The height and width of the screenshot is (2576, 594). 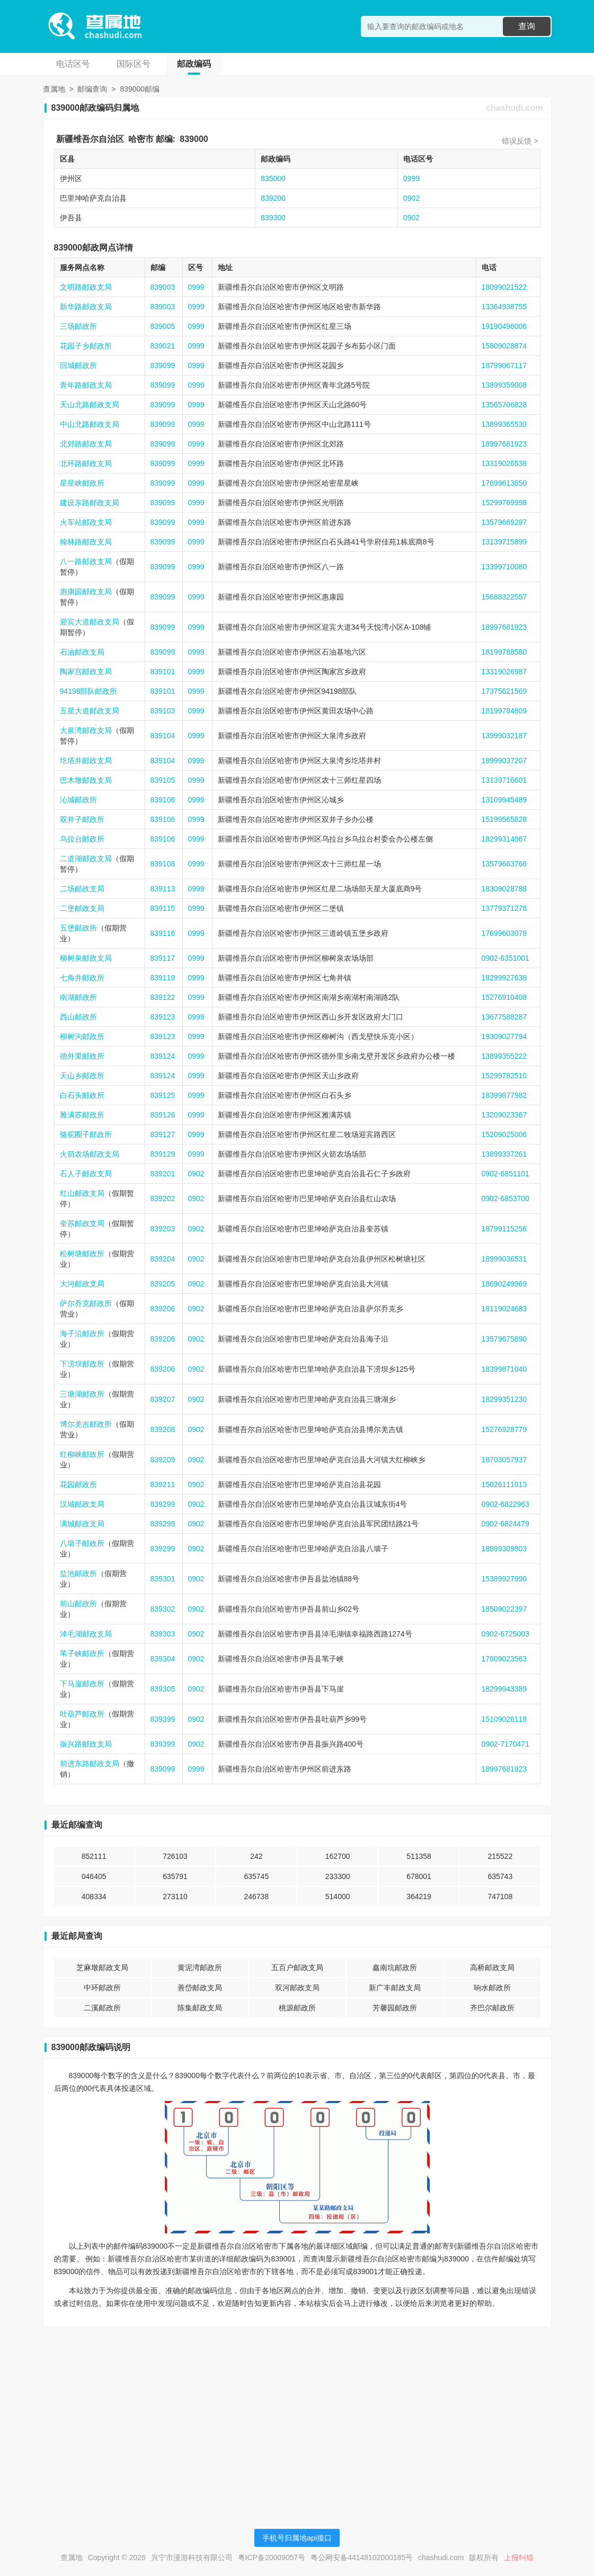 What do you see at coordinates (505, 1744) in the screenshot?
I see `0902-7170471` at bounding box center [505, 1744].